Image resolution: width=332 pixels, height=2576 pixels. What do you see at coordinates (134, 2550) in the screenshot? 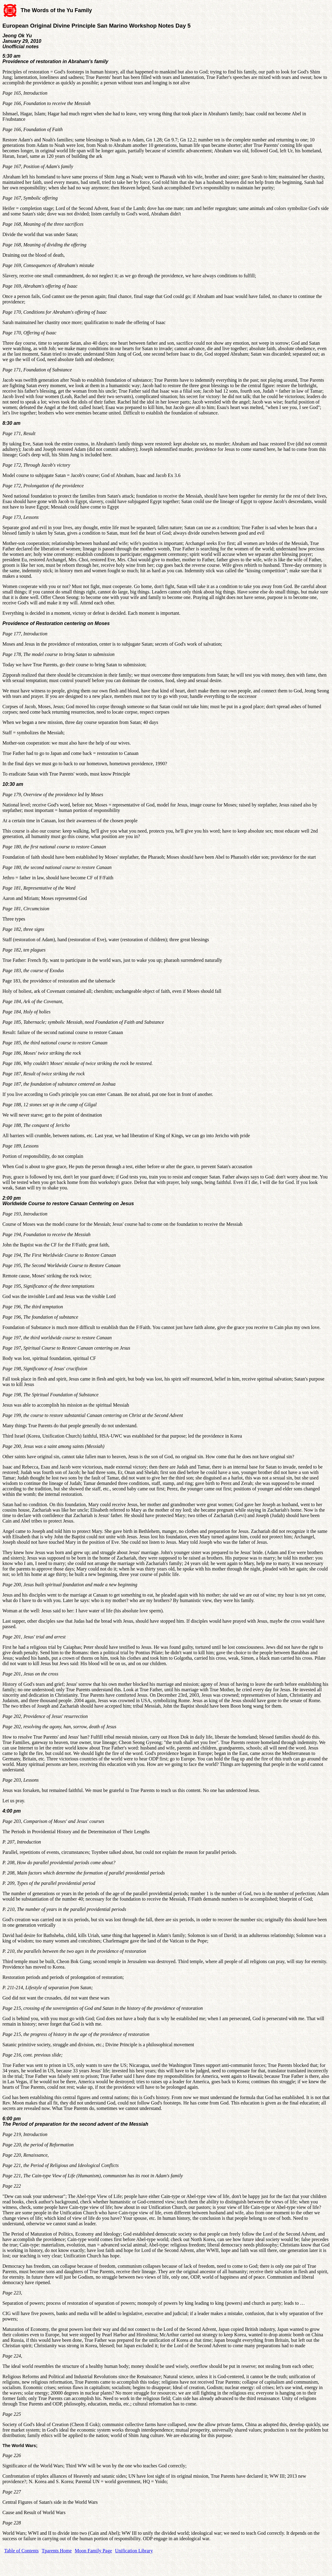
I see `Unification Library` at bounding box center [134, 2550].